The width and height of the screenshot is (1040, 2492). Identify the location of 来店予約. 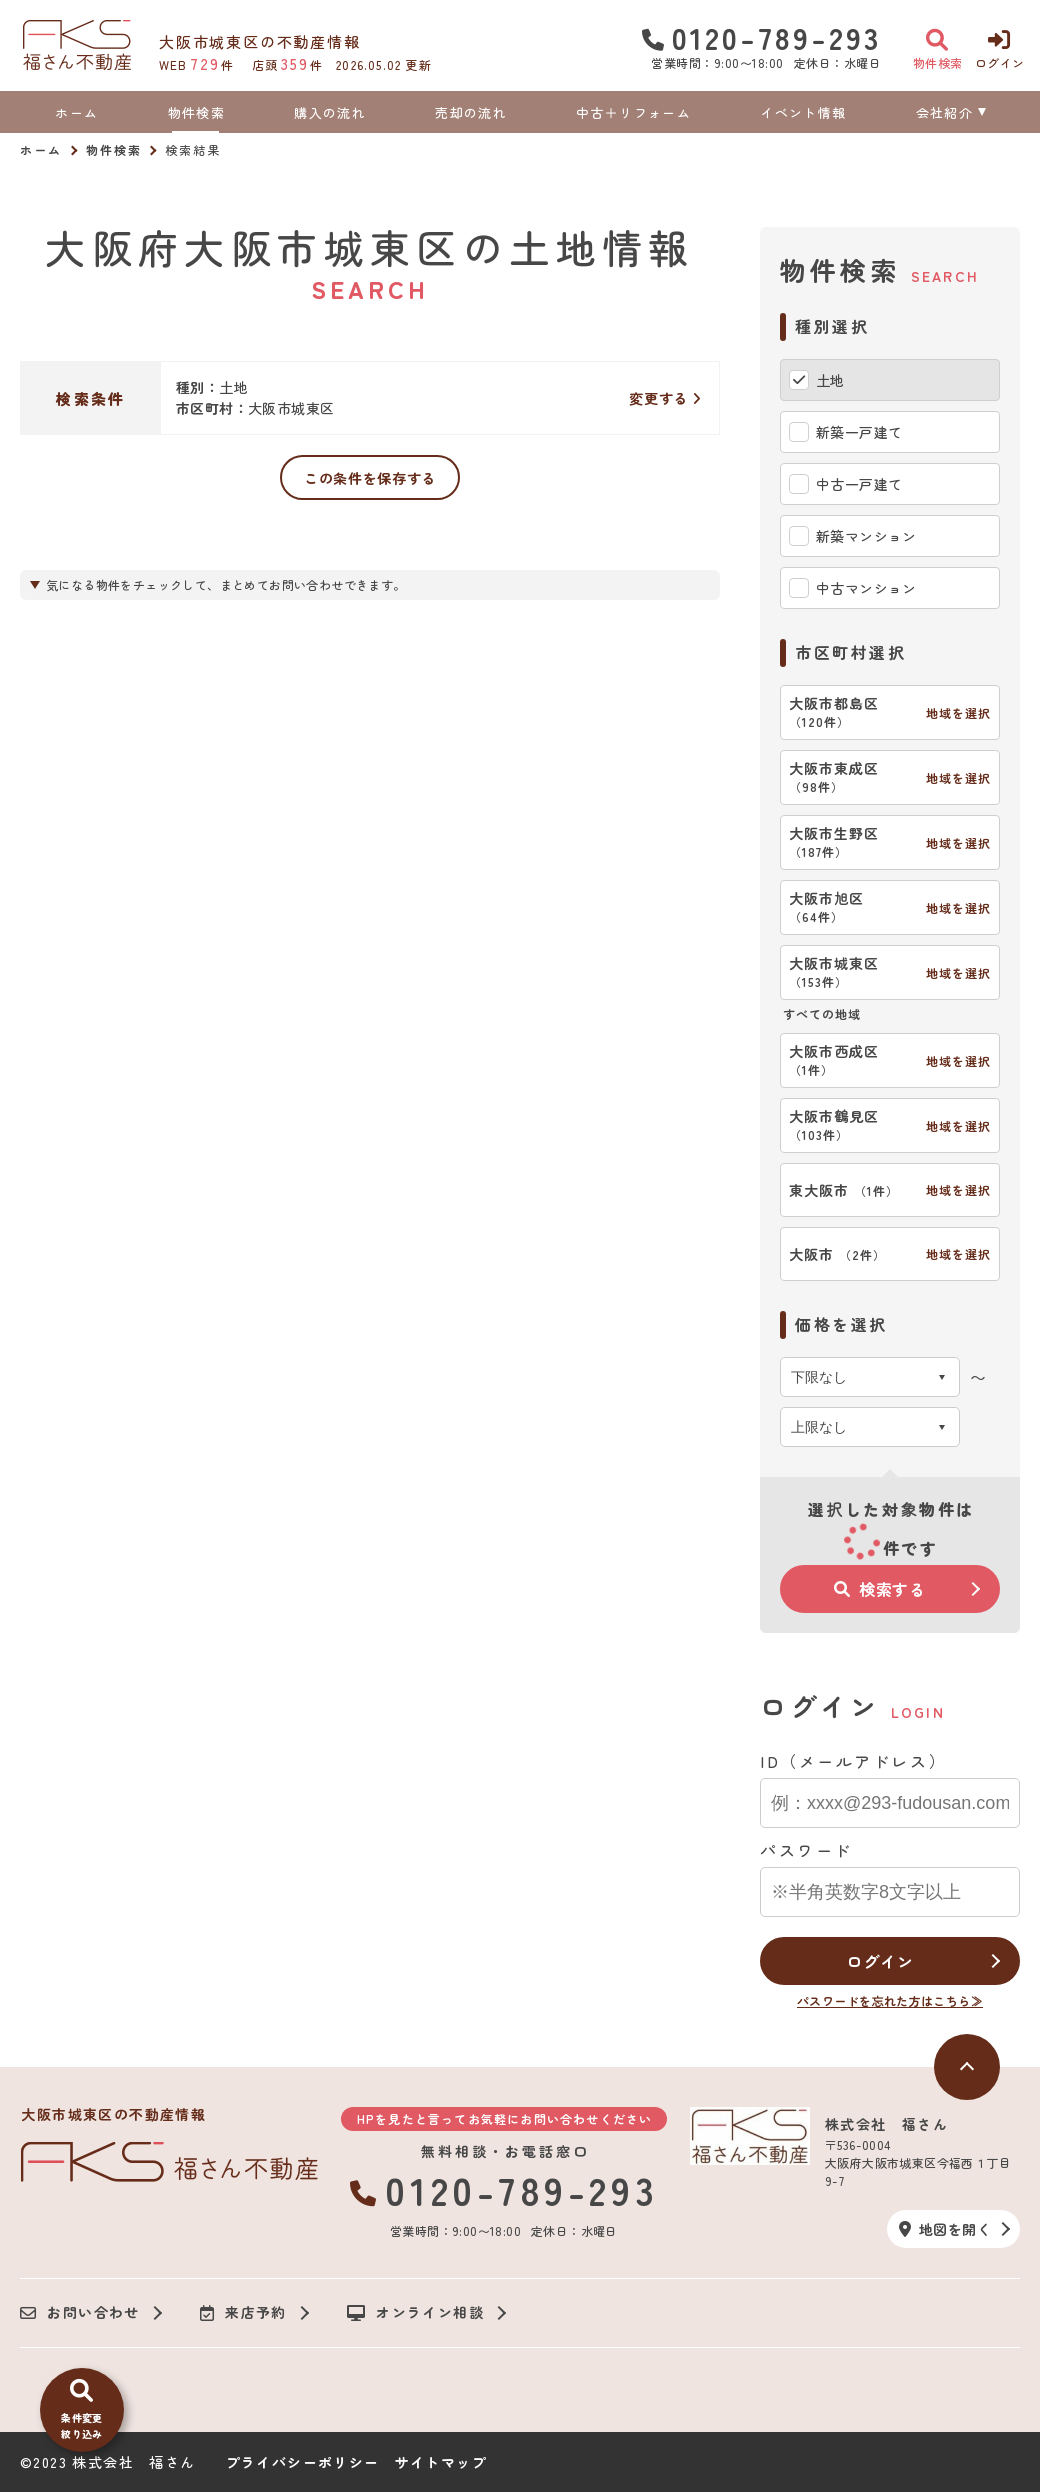
(243, 2313).